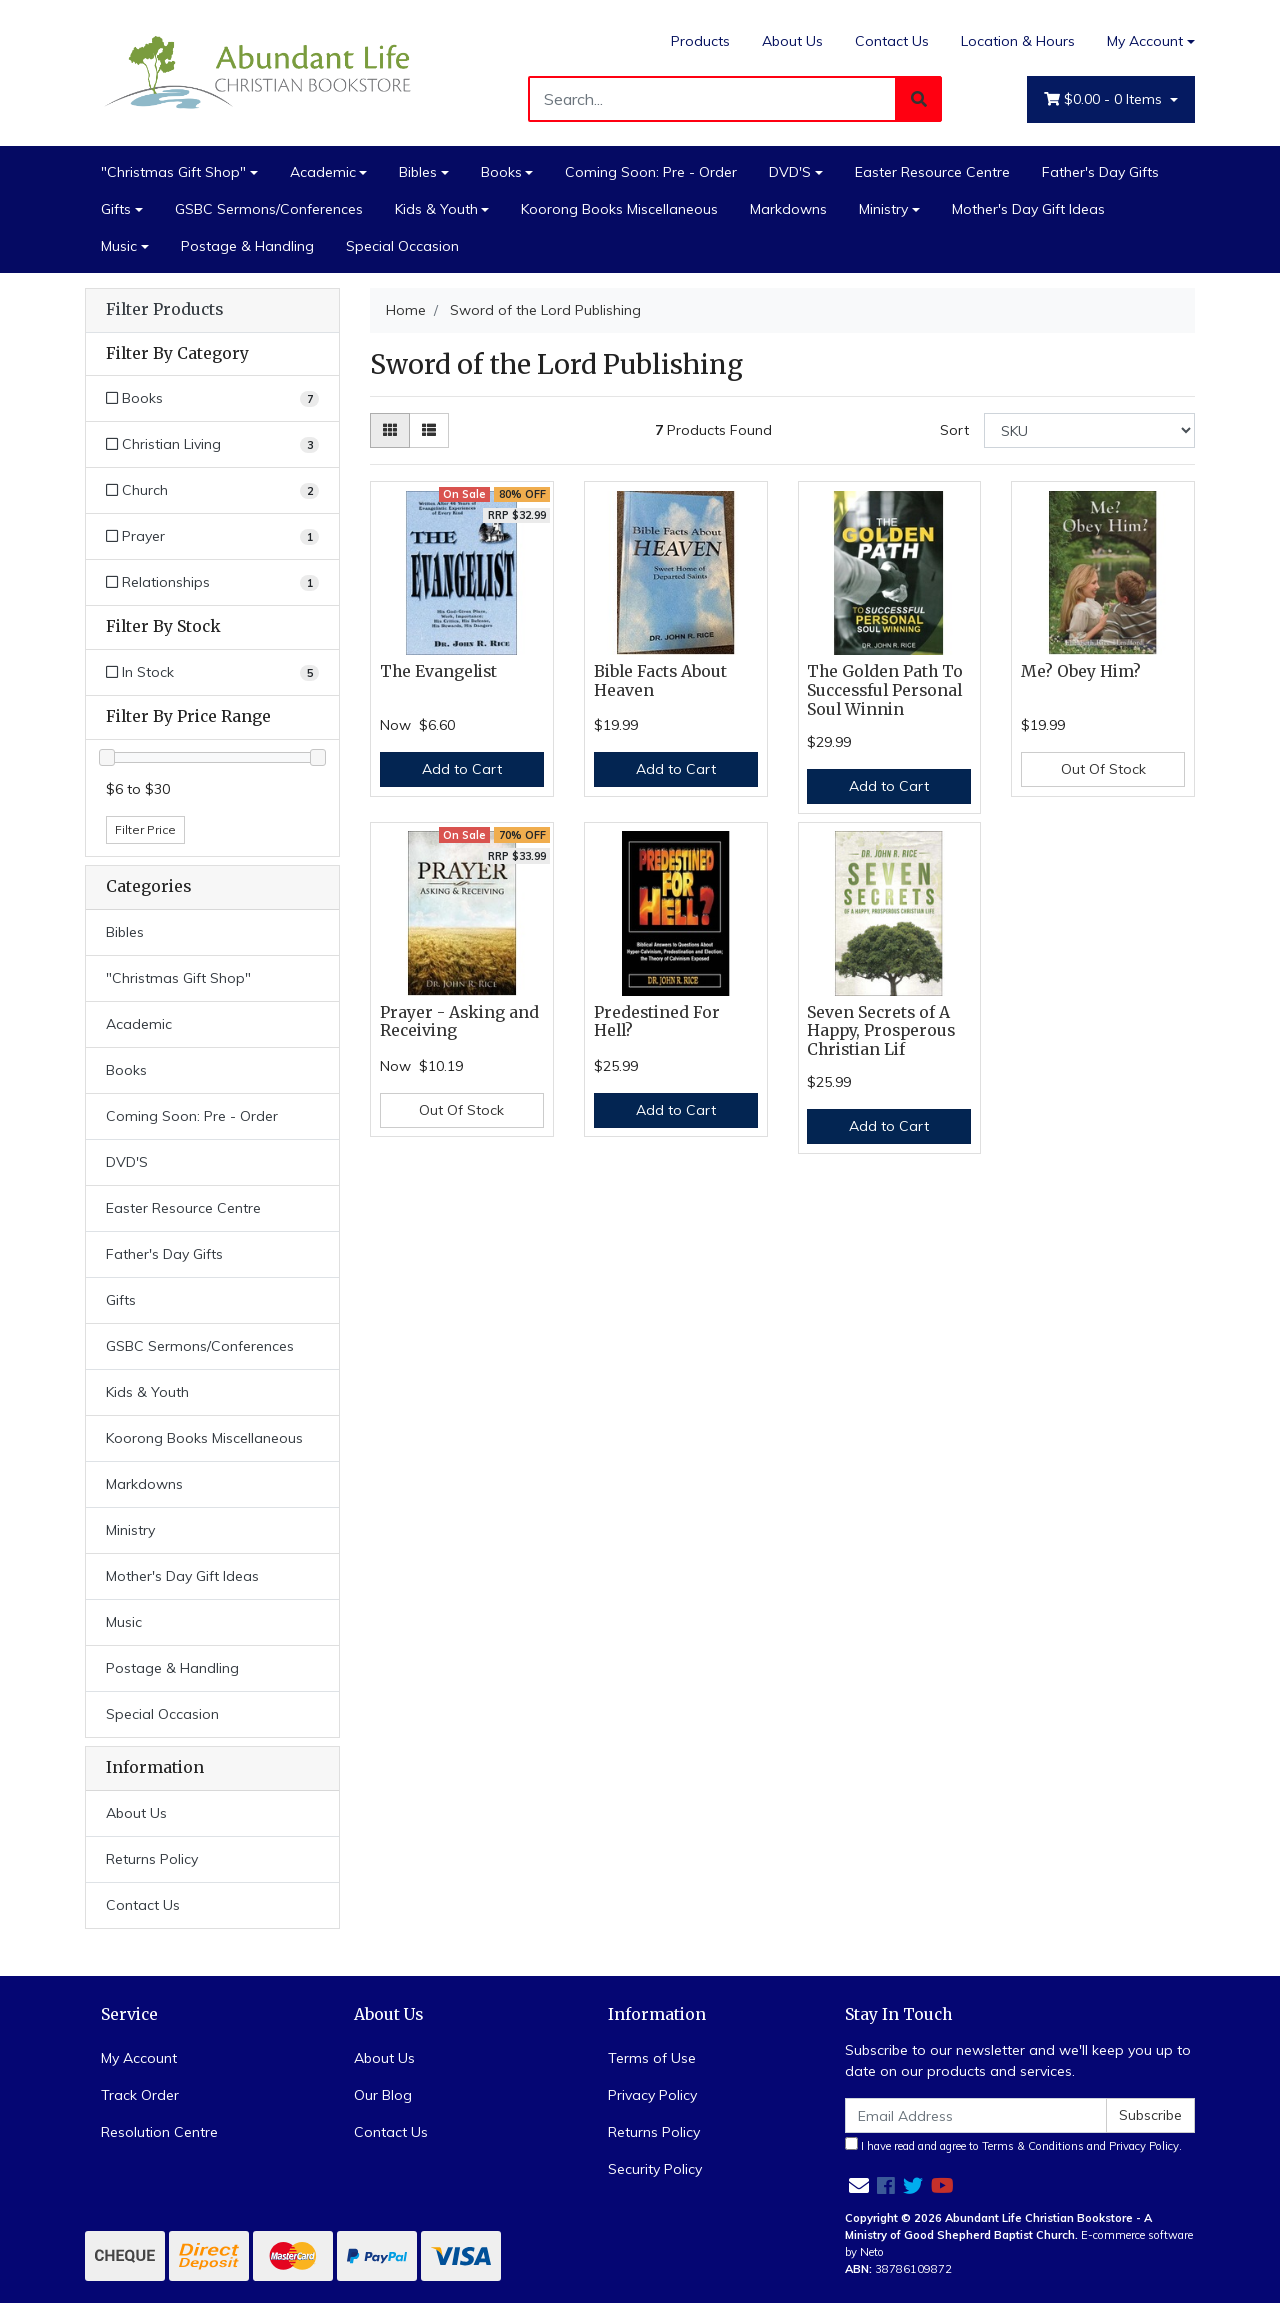  Describe the element at coordinates (700, 41) in the screenshot. I see `Products` at that location.